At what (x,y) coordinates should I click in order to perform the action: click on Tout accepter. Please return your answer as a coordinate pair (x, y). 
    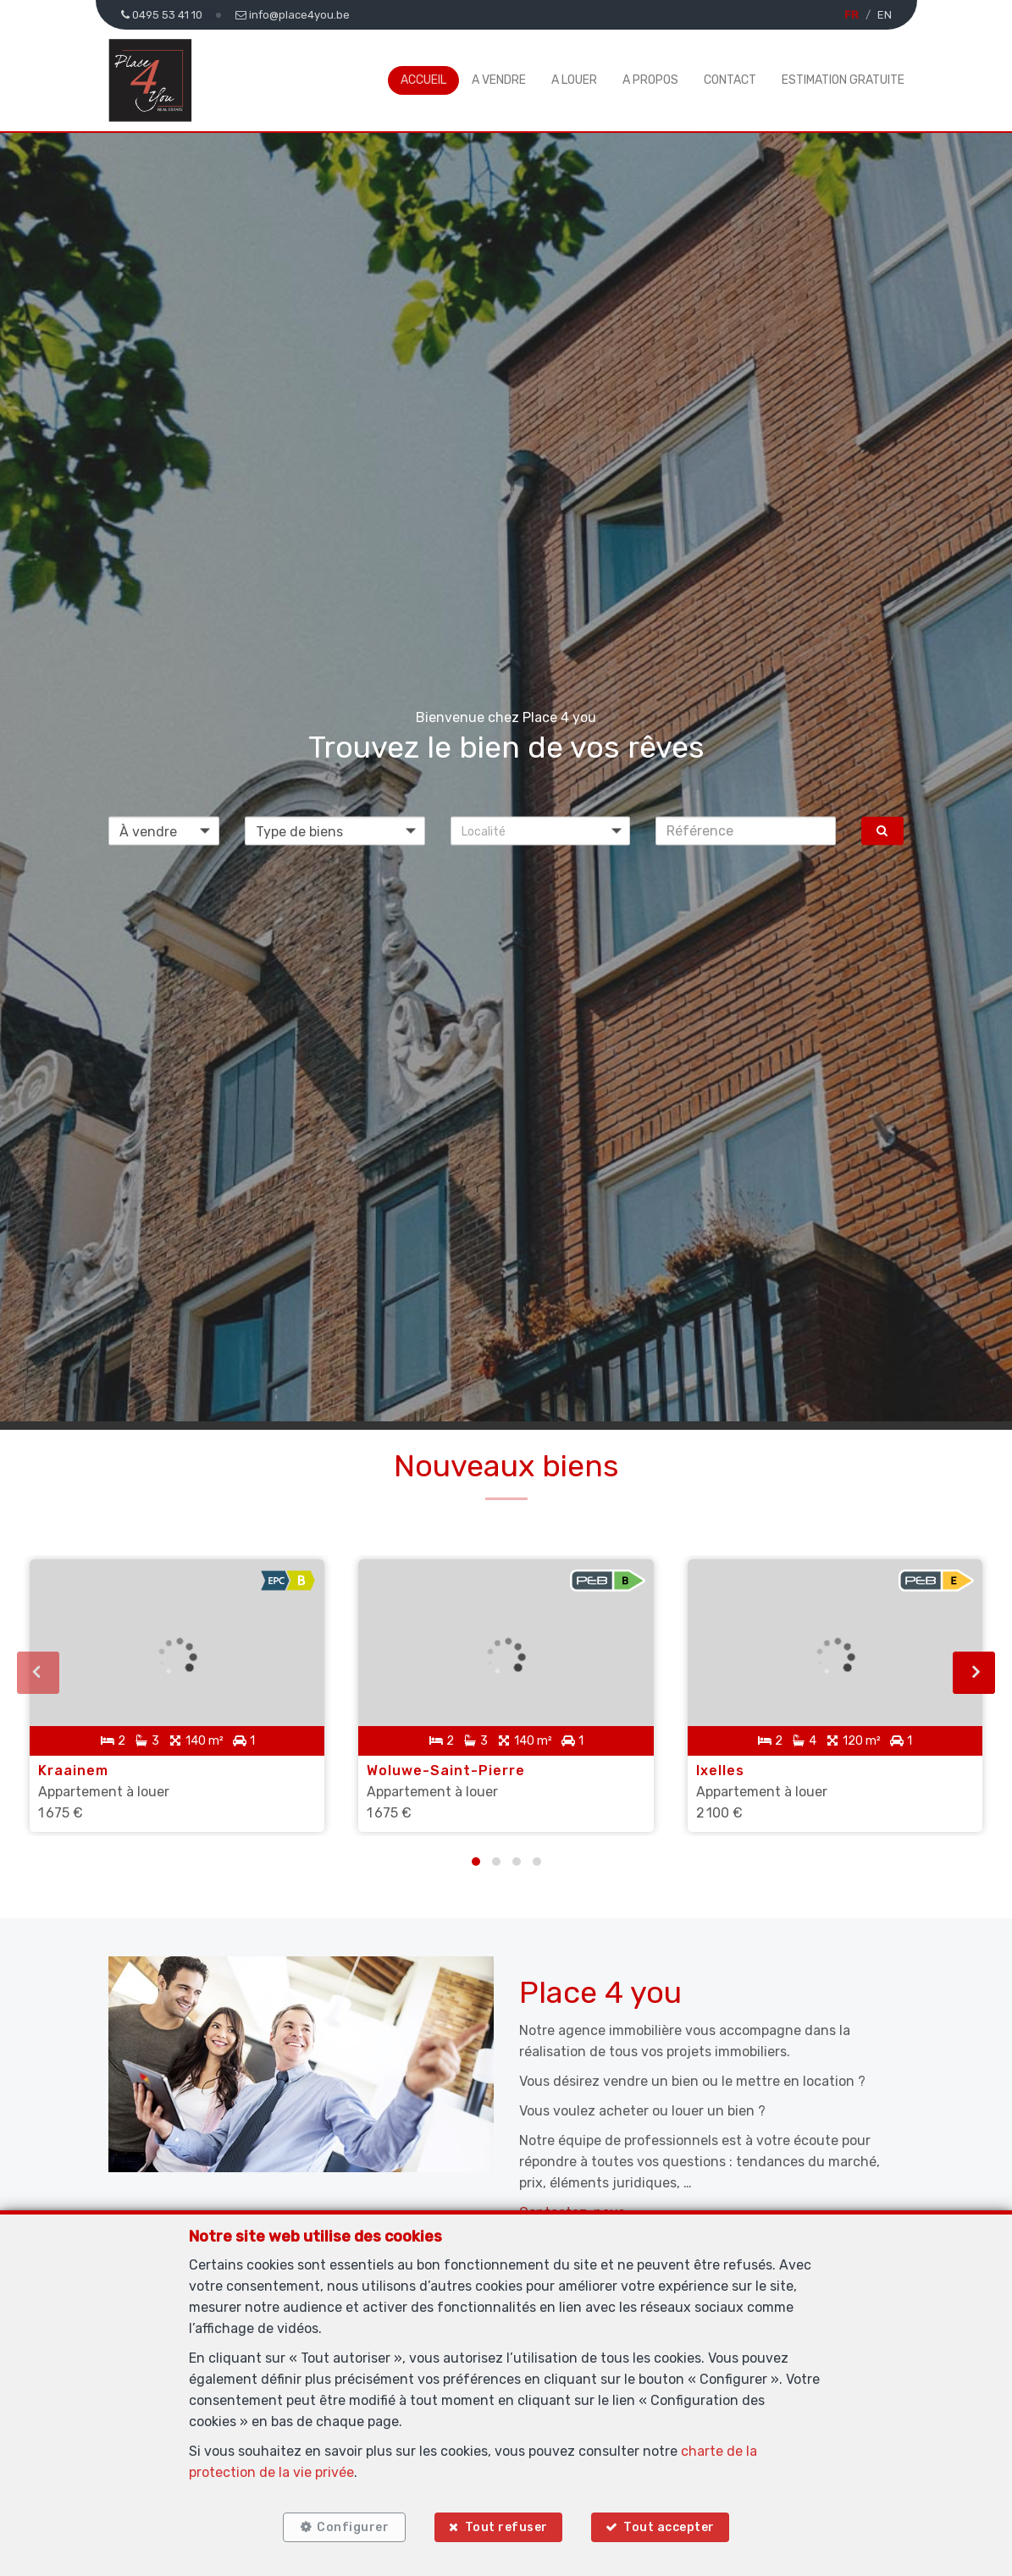
    Looking at the image, I should click on (669, 2527).